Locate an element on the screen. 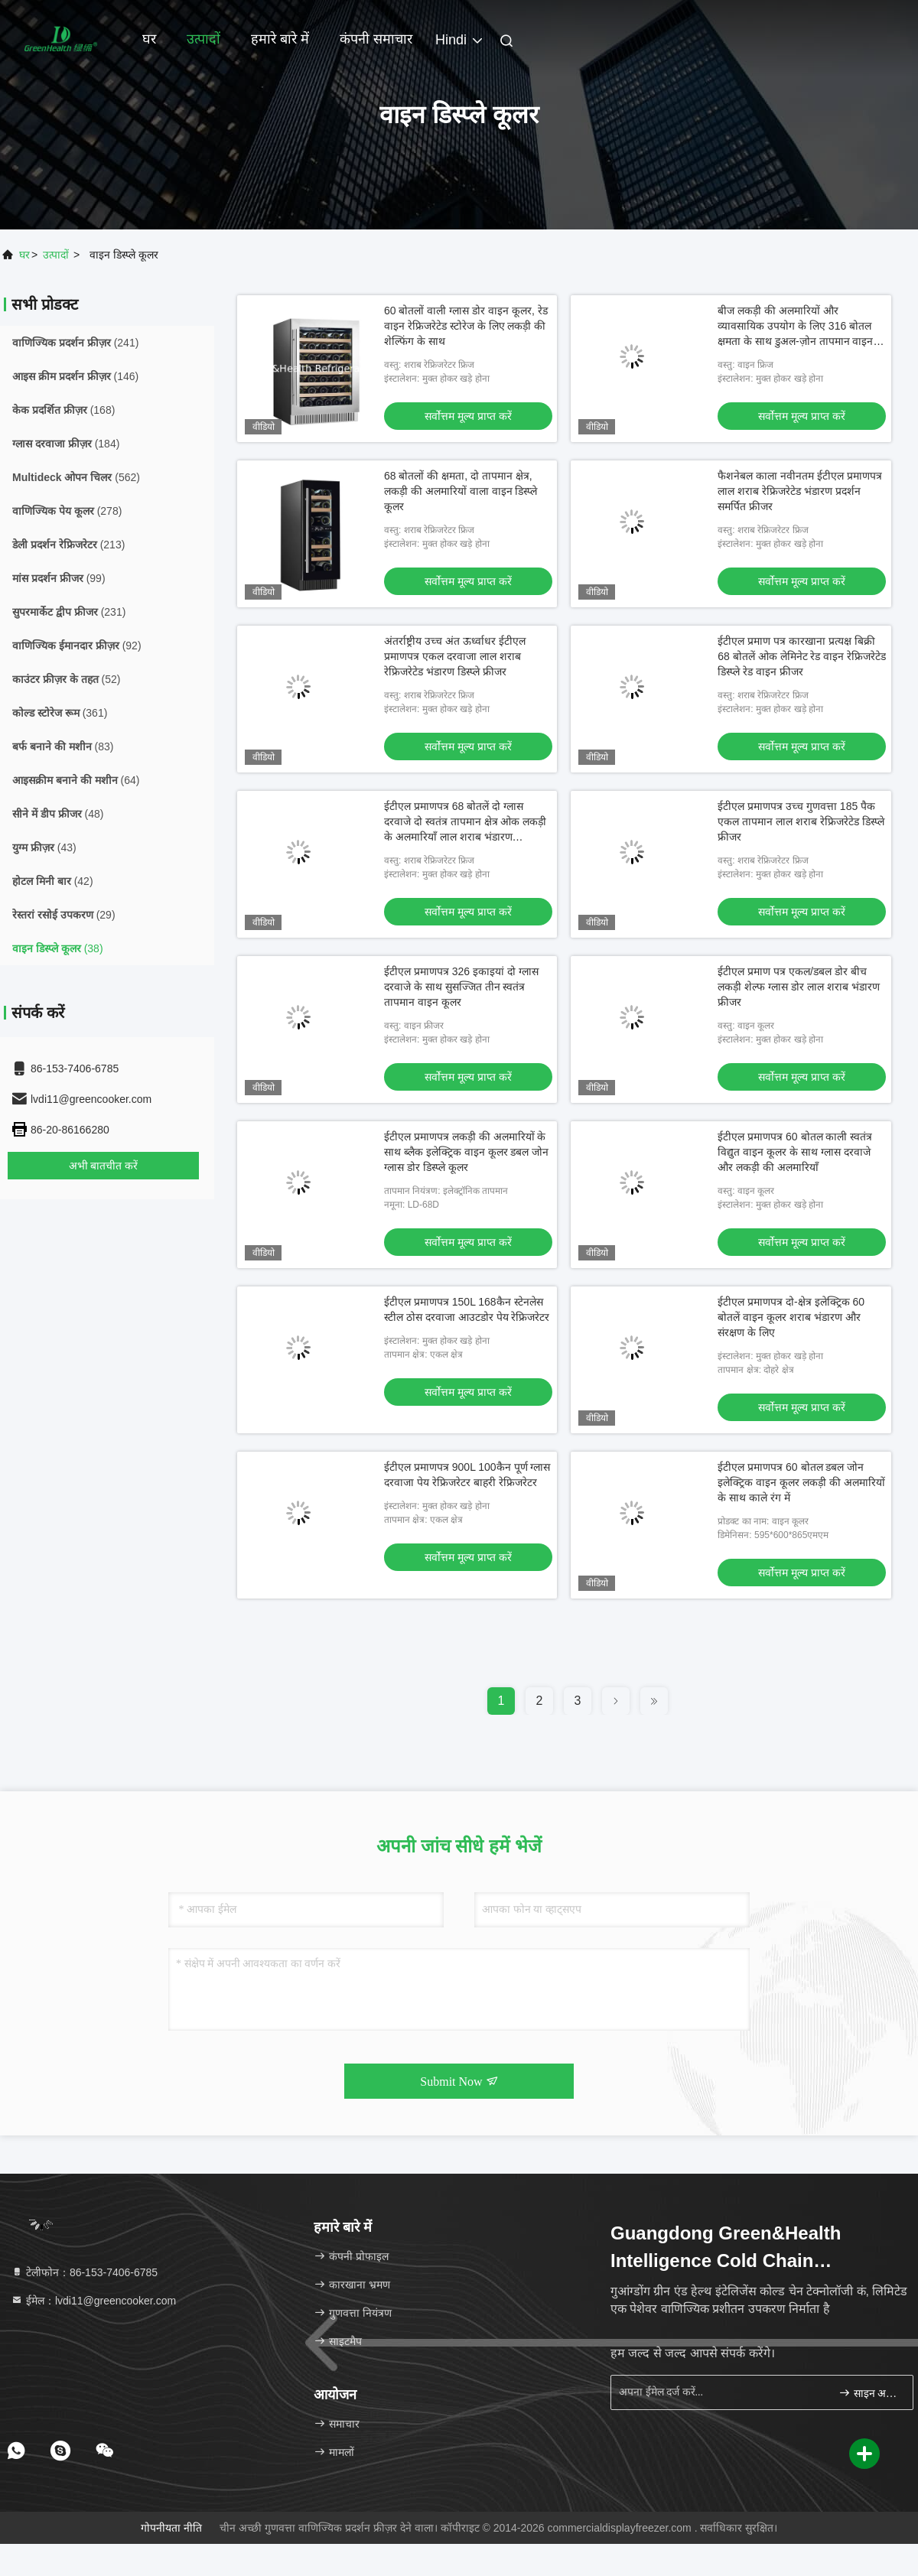 This screenshot has width=918, height=2576. (42) is located at coordinates (52, 881).